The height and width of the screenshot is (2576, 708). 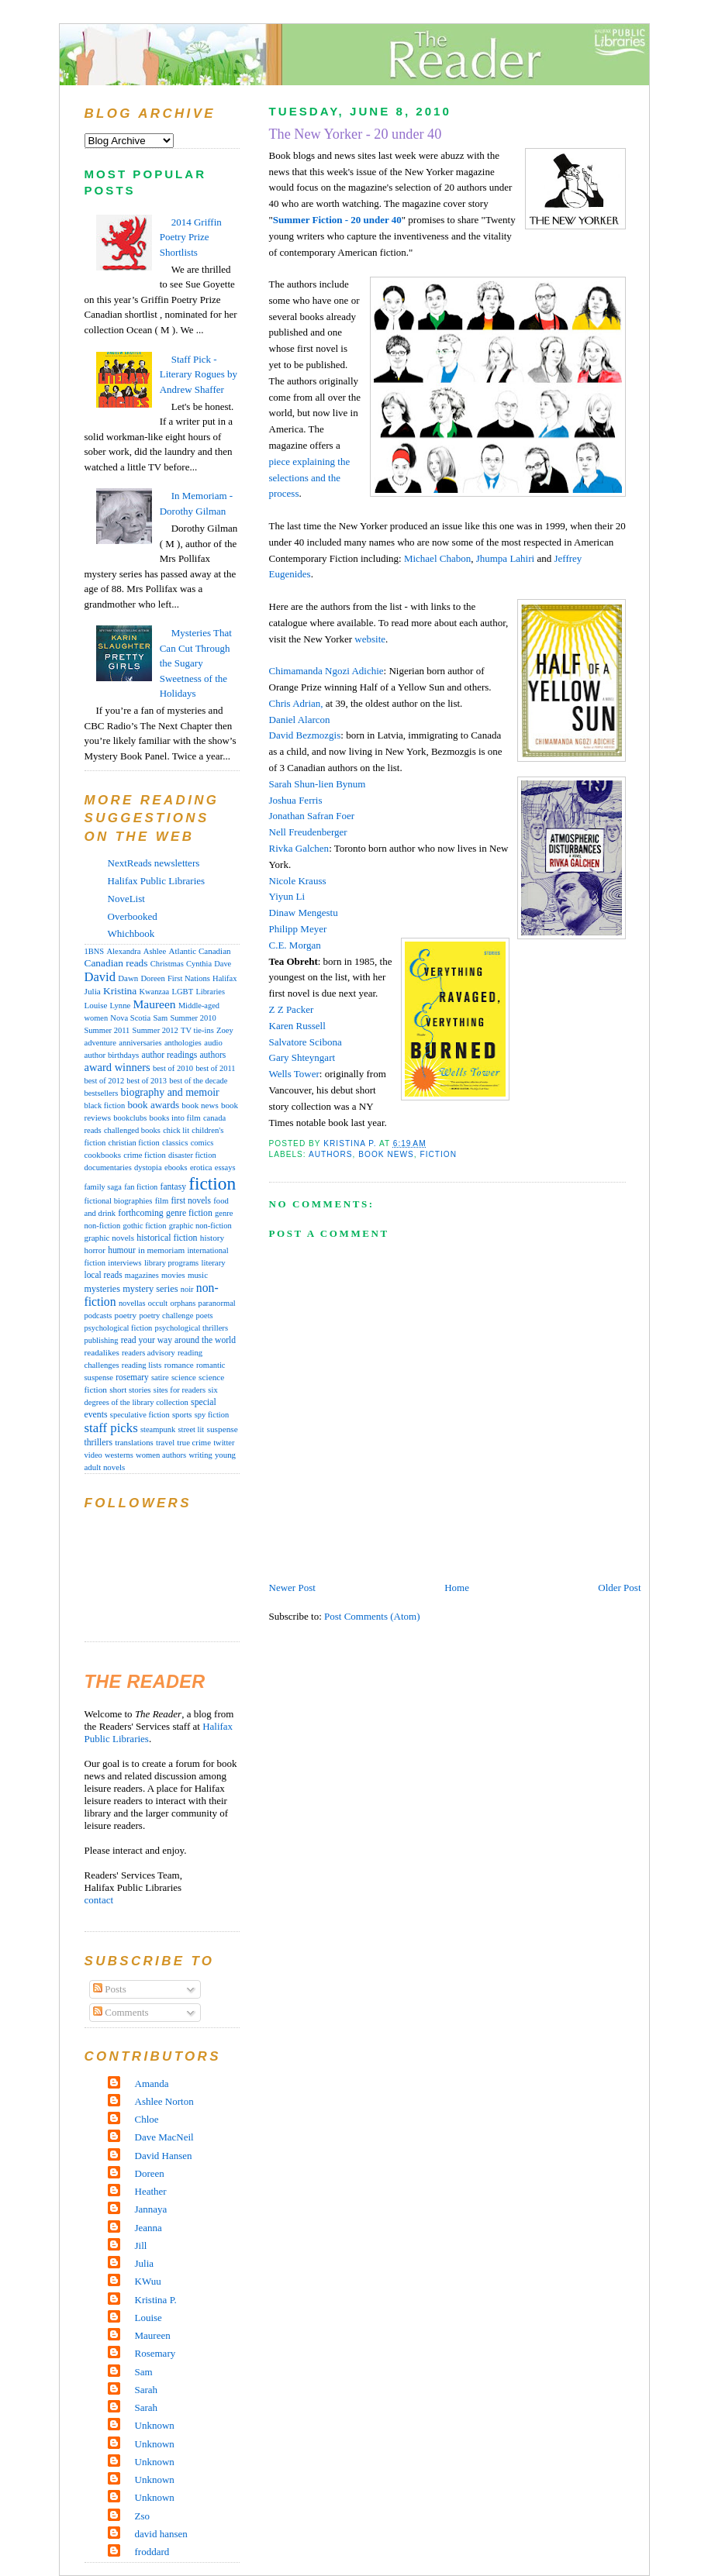 I want to click on sports, so click(x=182, y=1414).